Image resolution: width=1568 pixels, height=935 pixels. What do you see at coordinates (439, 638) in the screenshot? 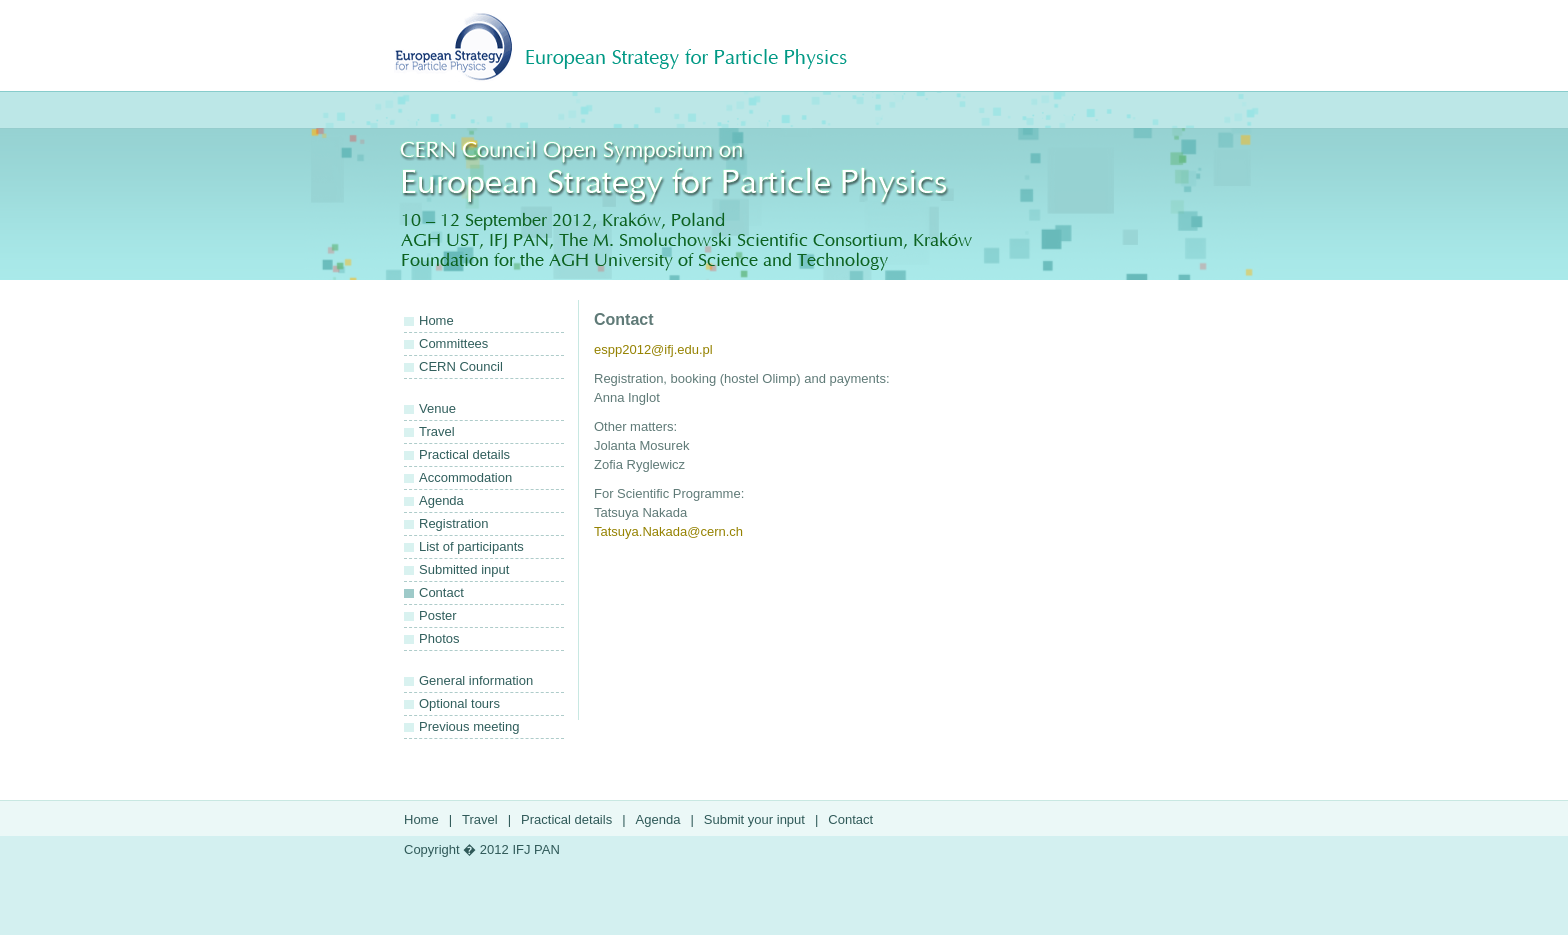
I see `Photos` at bounding box center [439, 638].